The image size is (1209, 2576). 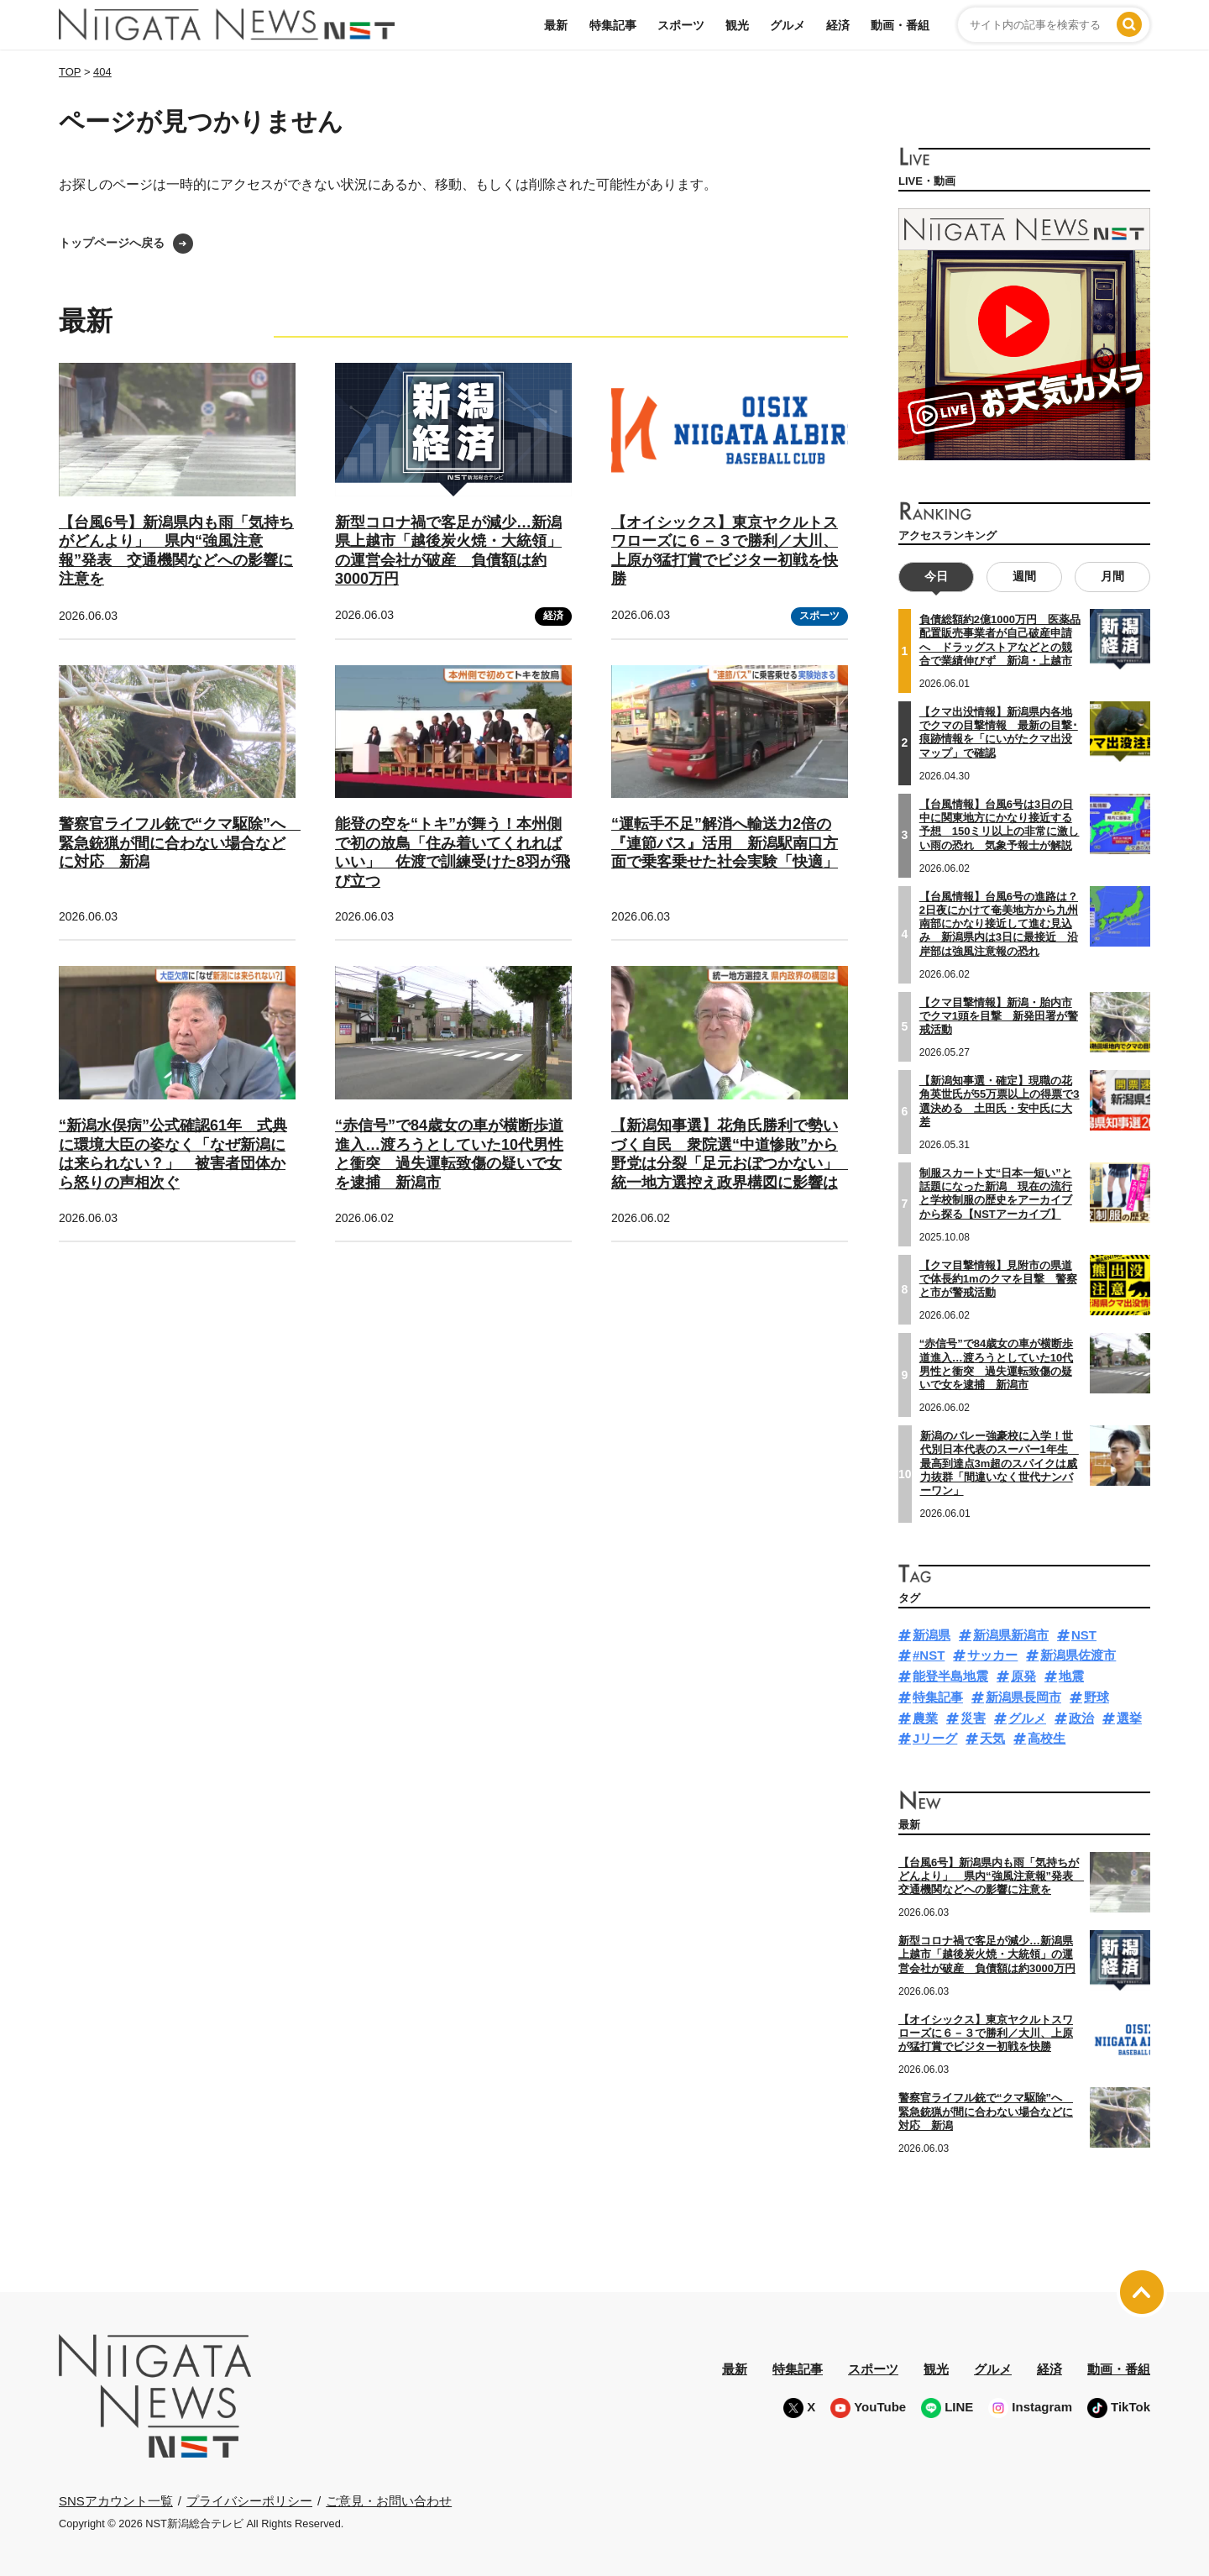 What do you see at coordinates (931, 1634) in the screenshot?
I see `新潟県` at bounding box center [931, 1634].